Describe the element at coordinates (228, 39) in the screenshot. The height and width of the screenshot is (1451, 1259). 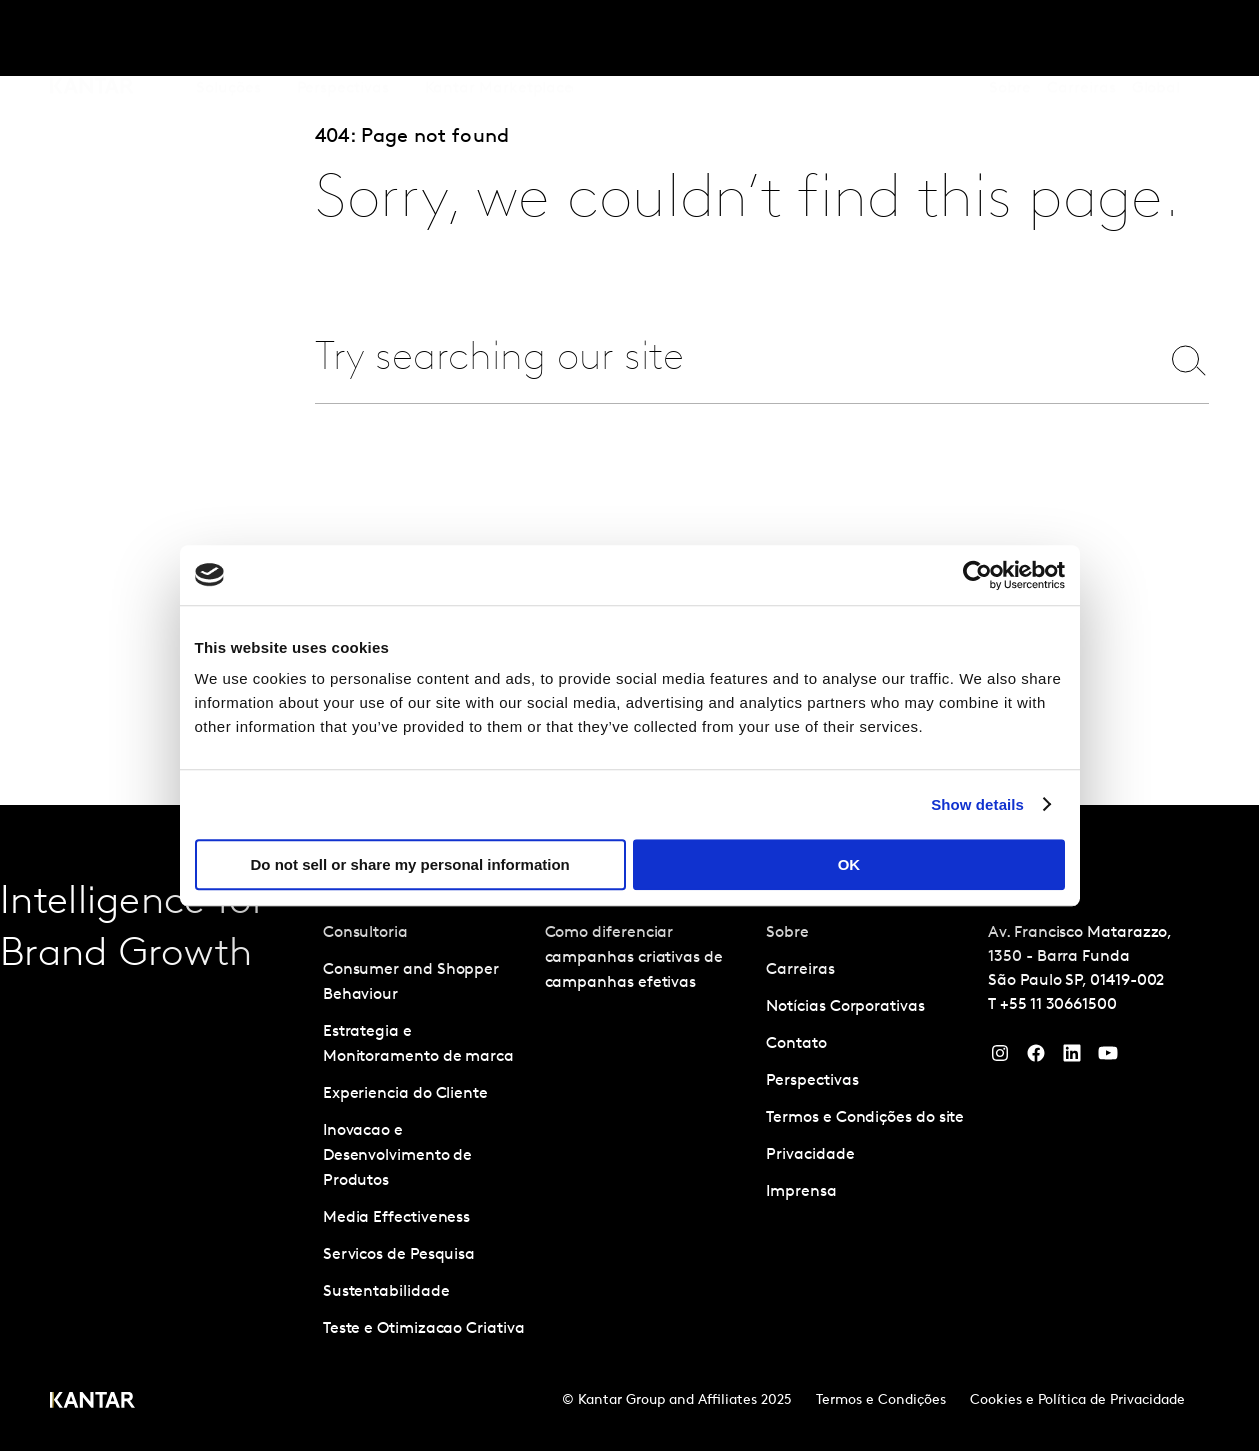
I see `Soluções [tab]` at that location.